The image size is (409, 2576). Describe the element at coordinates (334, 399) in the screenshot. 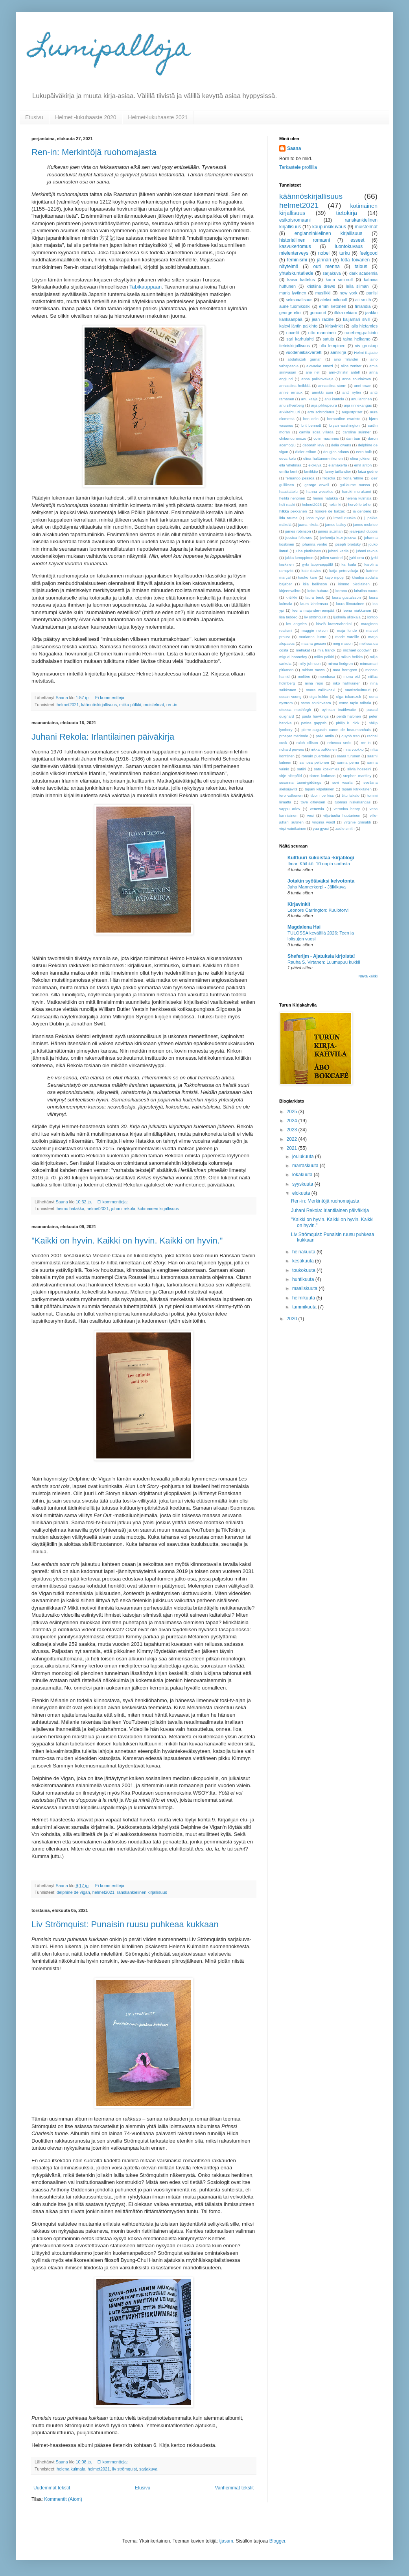

I see `anu kantola` at that location.